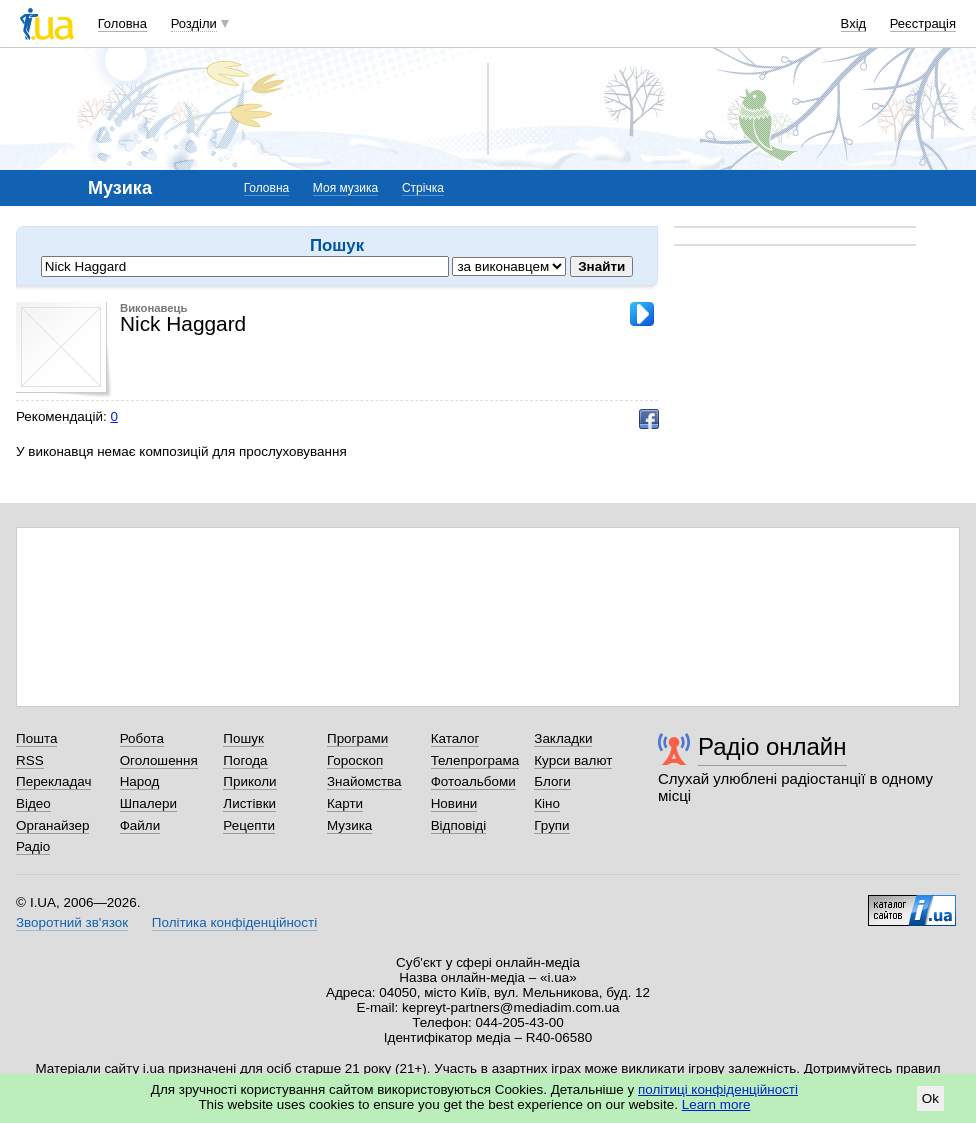 The image size is (976, 1123). Describe the element at coordinates (52, 825) in the screenshot. I see `Органайзер` at that location.